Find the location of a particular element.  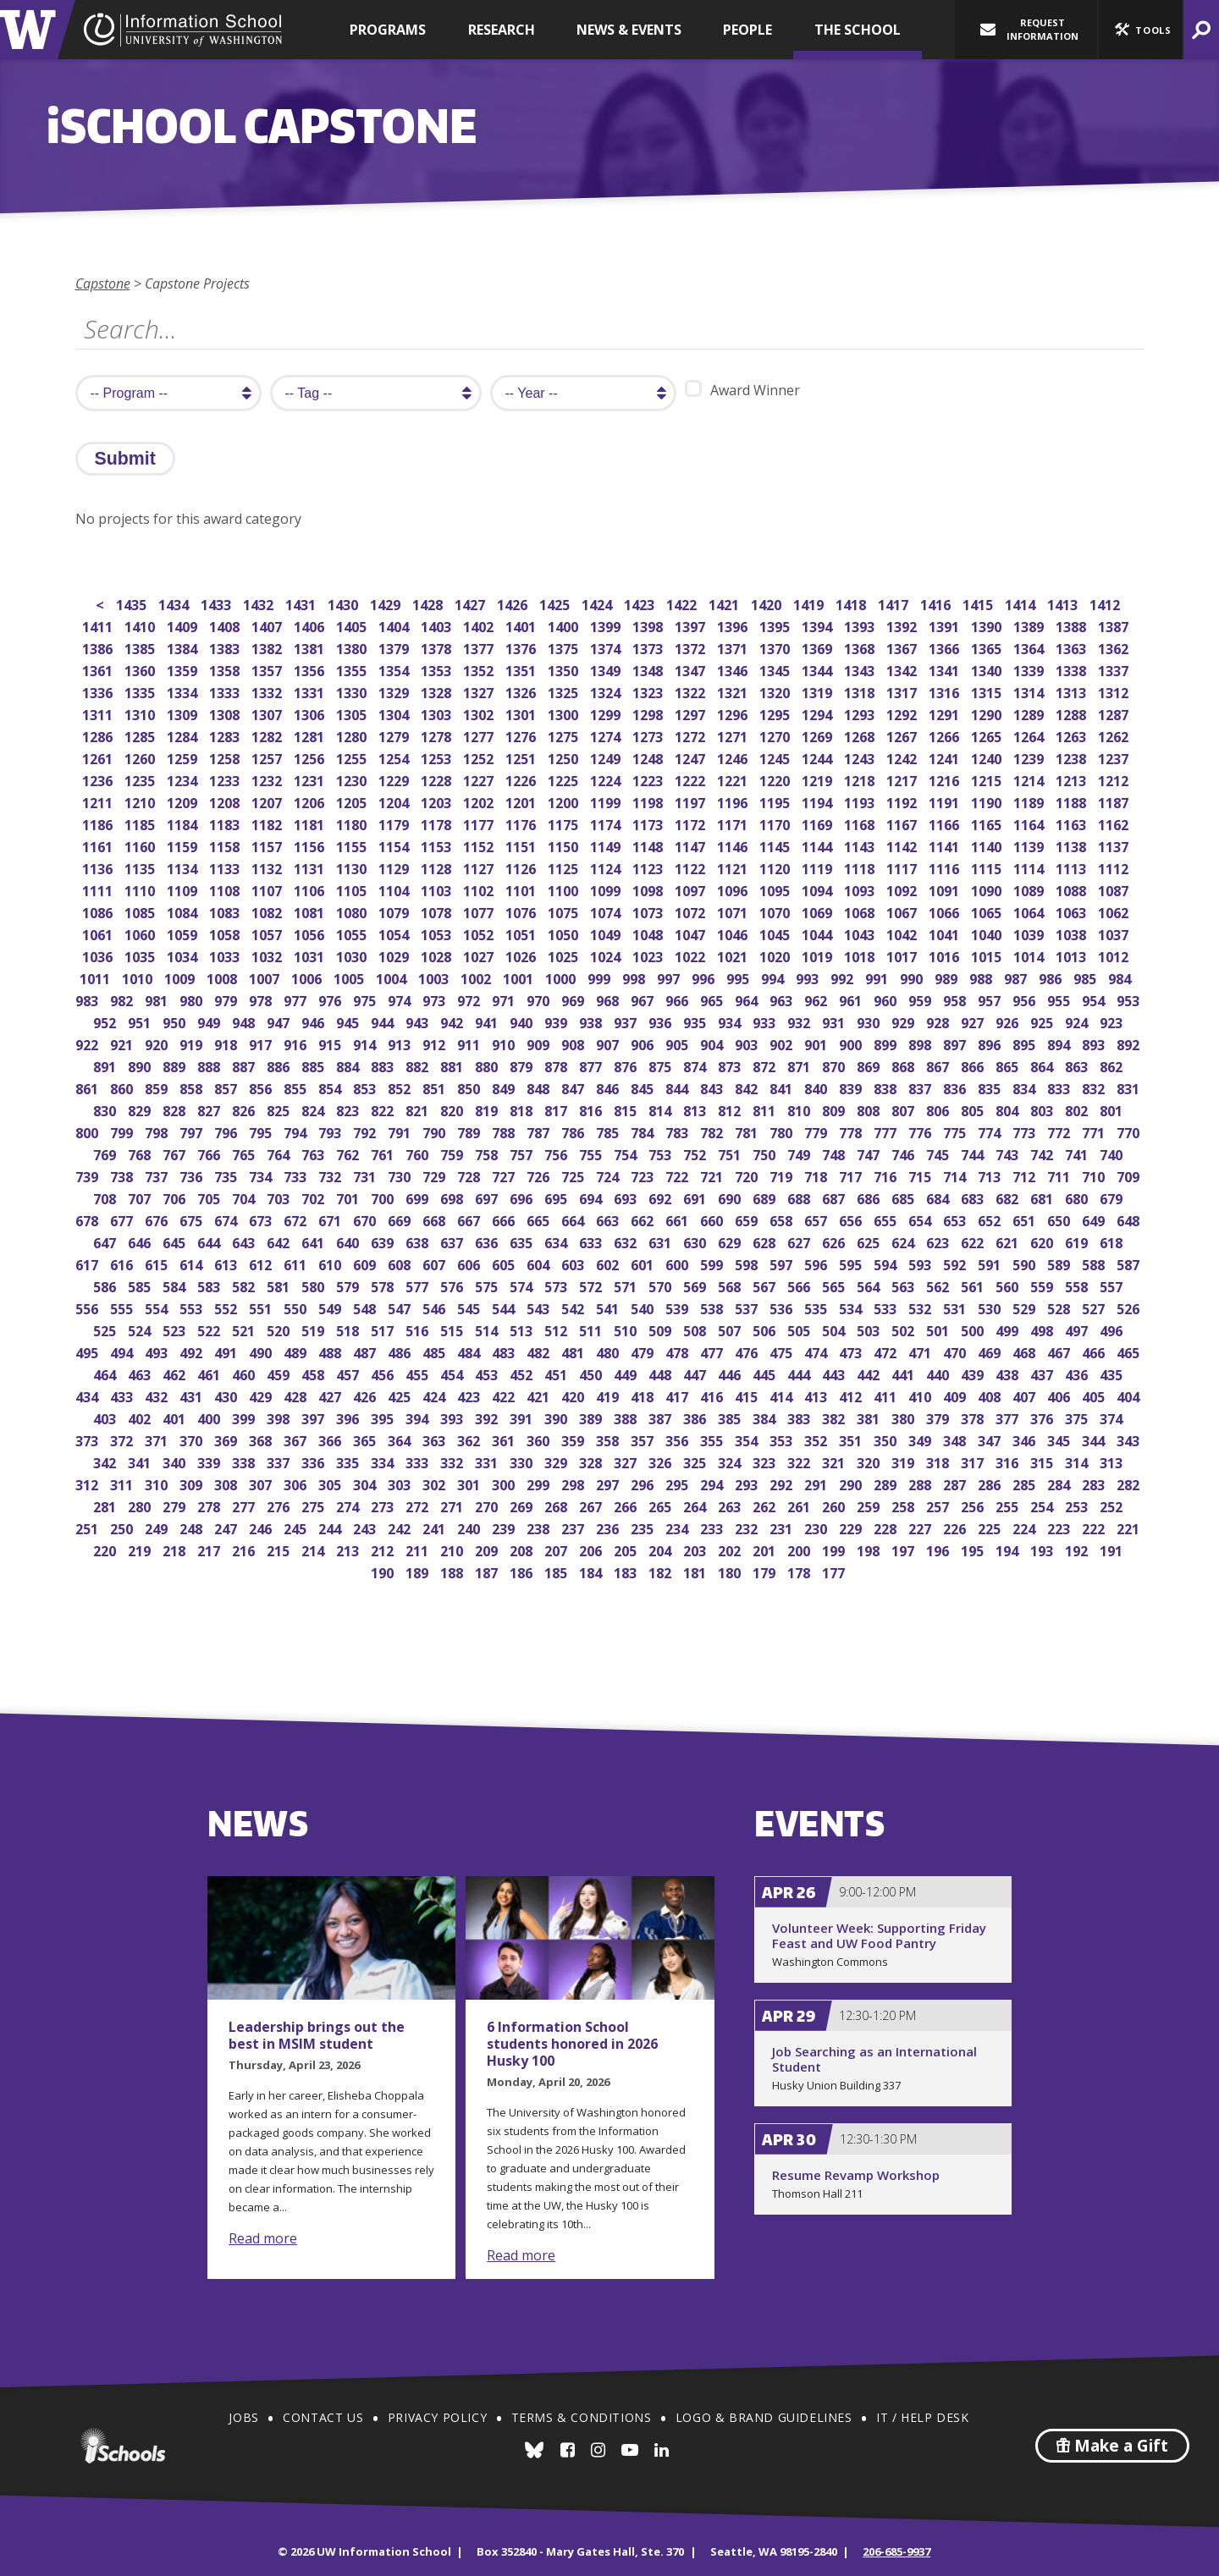

581 is located at coordinates (280, 1285).